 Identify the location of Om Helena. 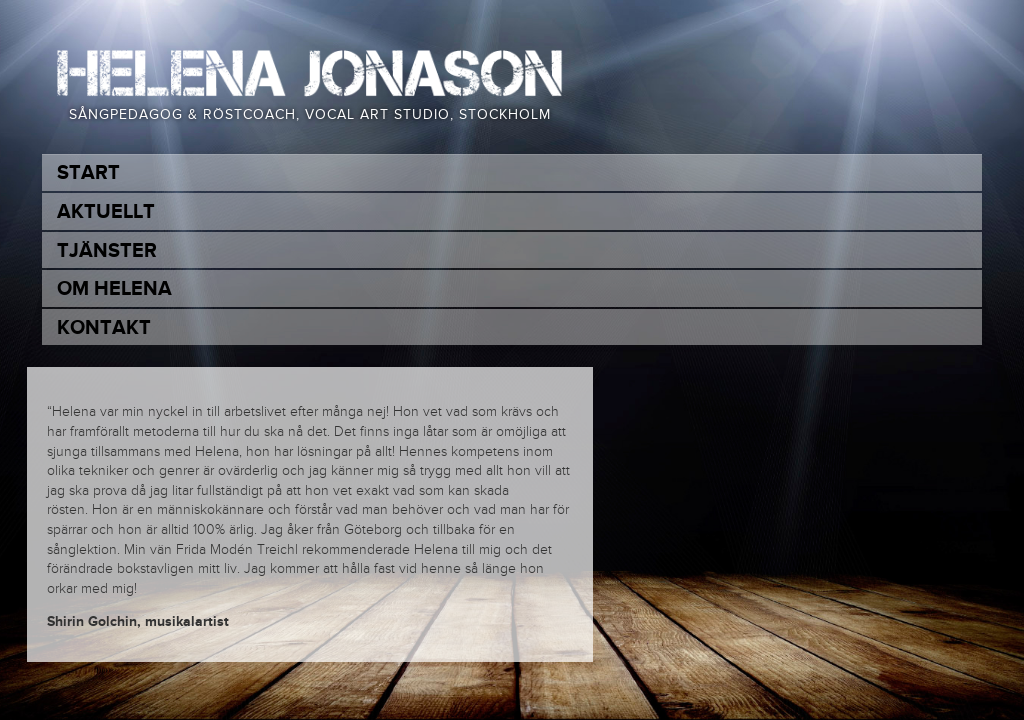
(114, 289).